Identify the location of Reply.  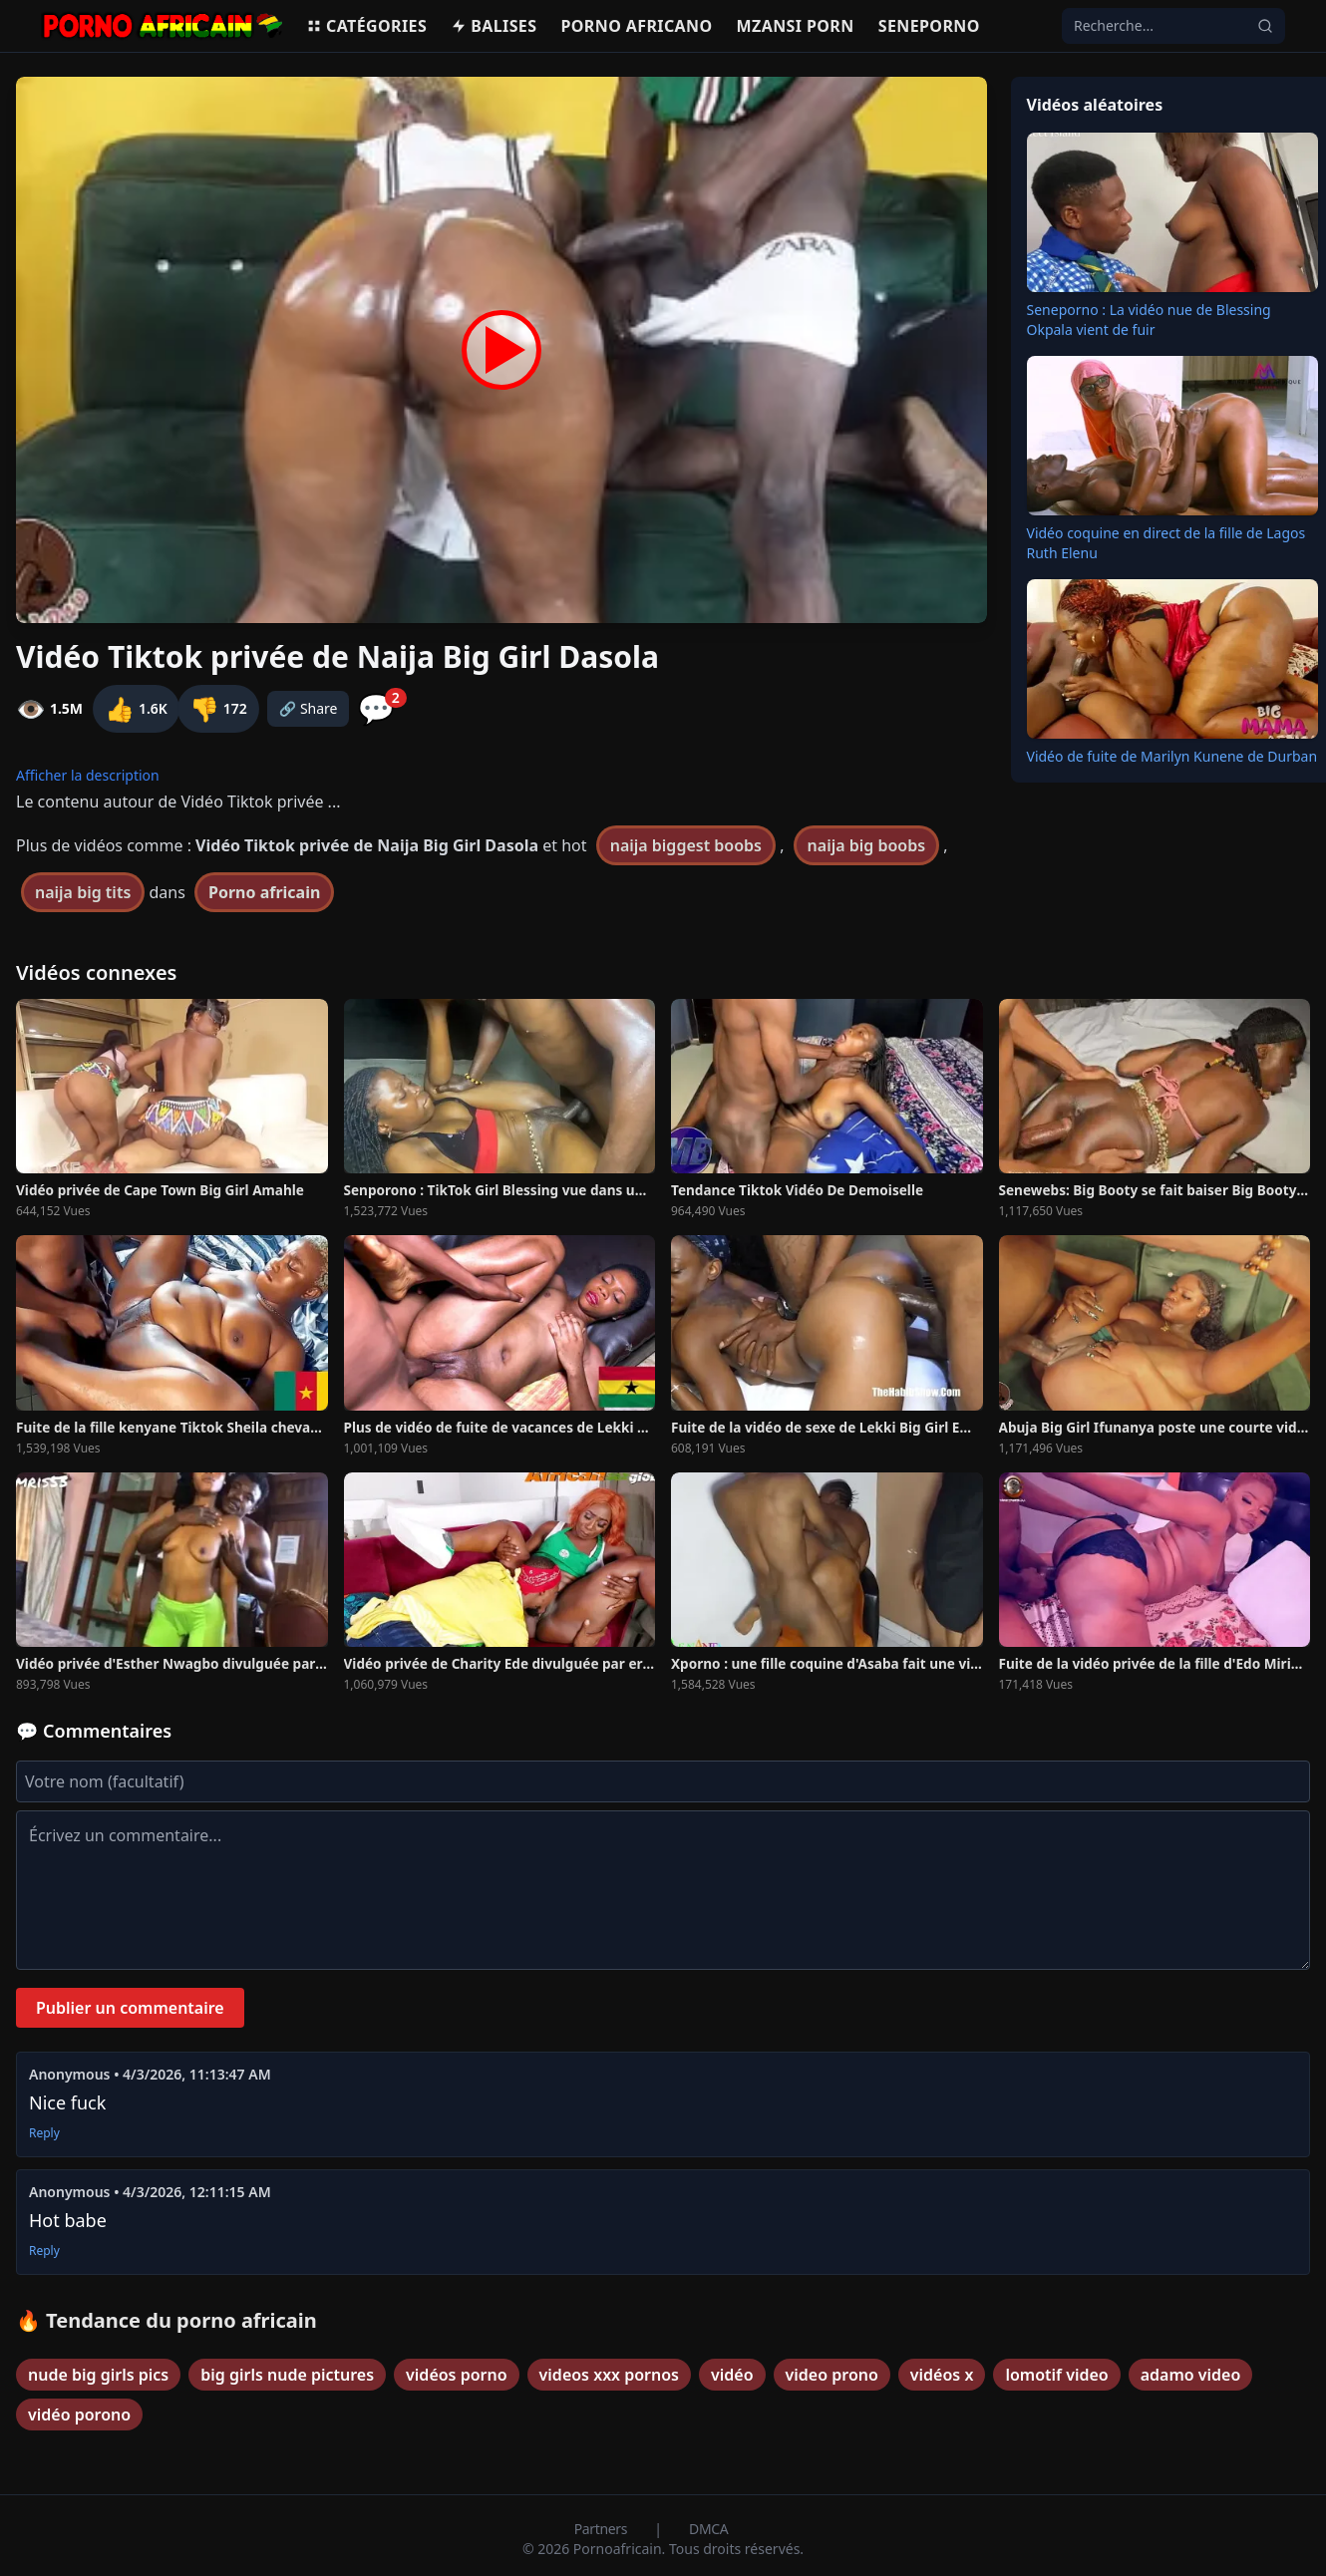
(44, 2133).